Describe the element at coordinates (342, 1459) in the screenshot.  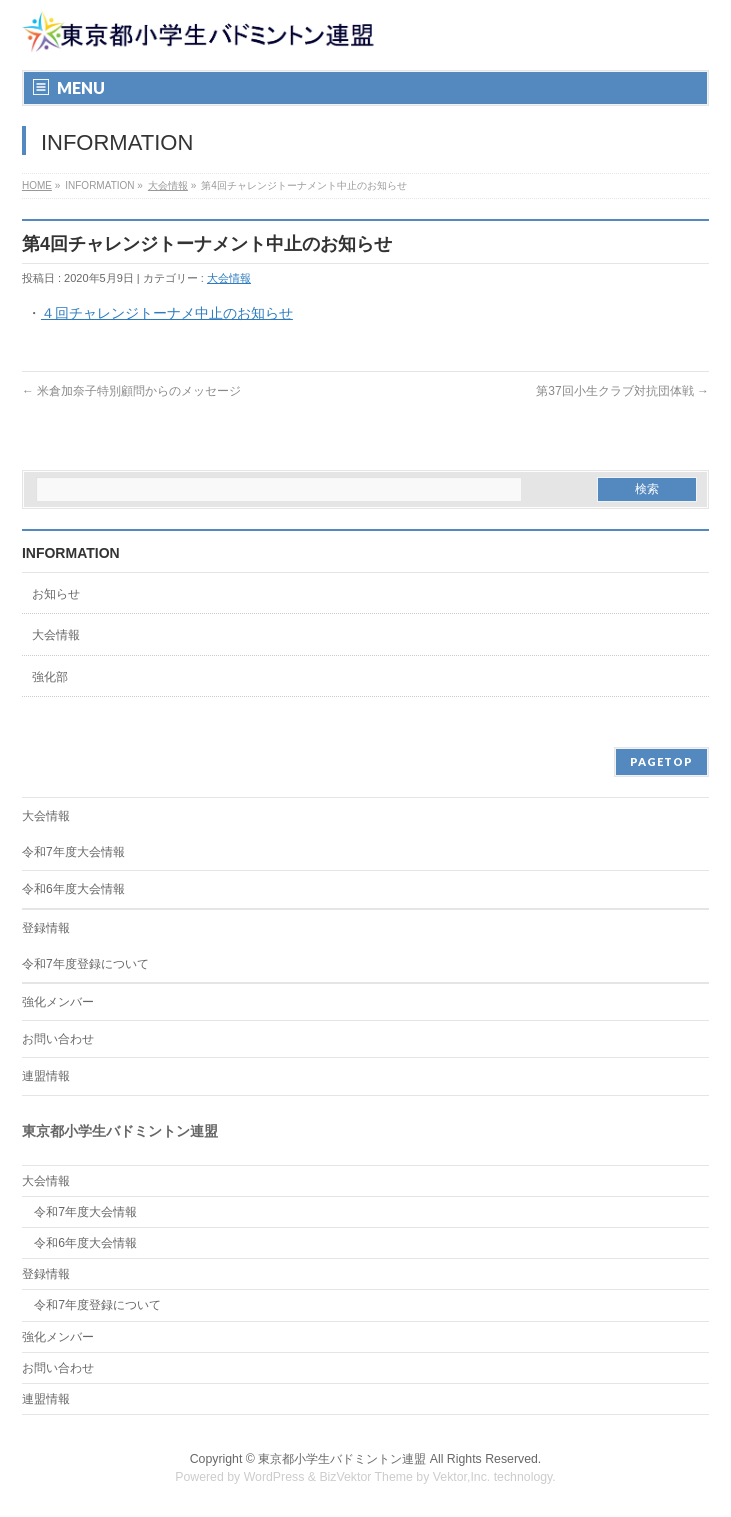
I see `東京都小学生バドミントン連盟` at that location.